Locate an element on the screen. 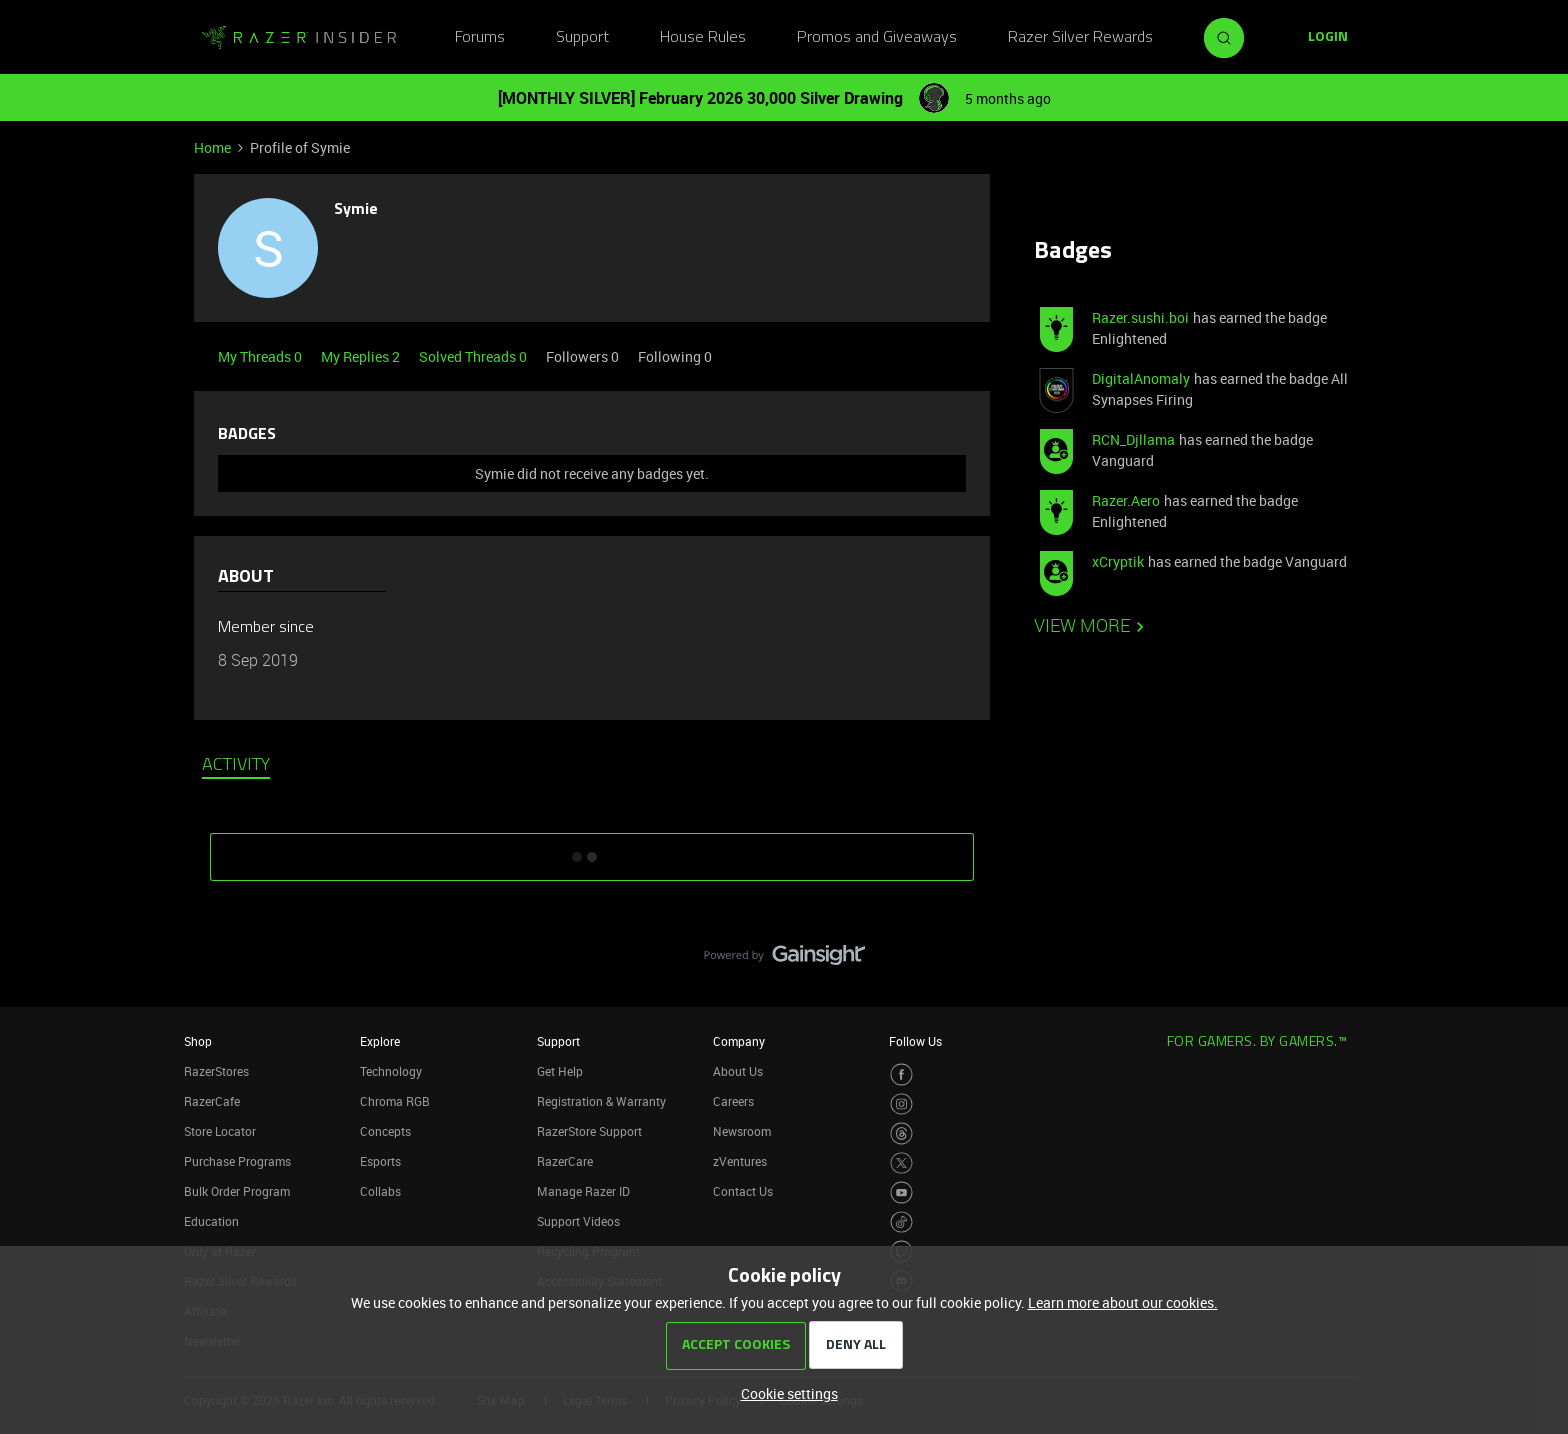  Razer.sushi.boi is located at coordinates (1140, 317).